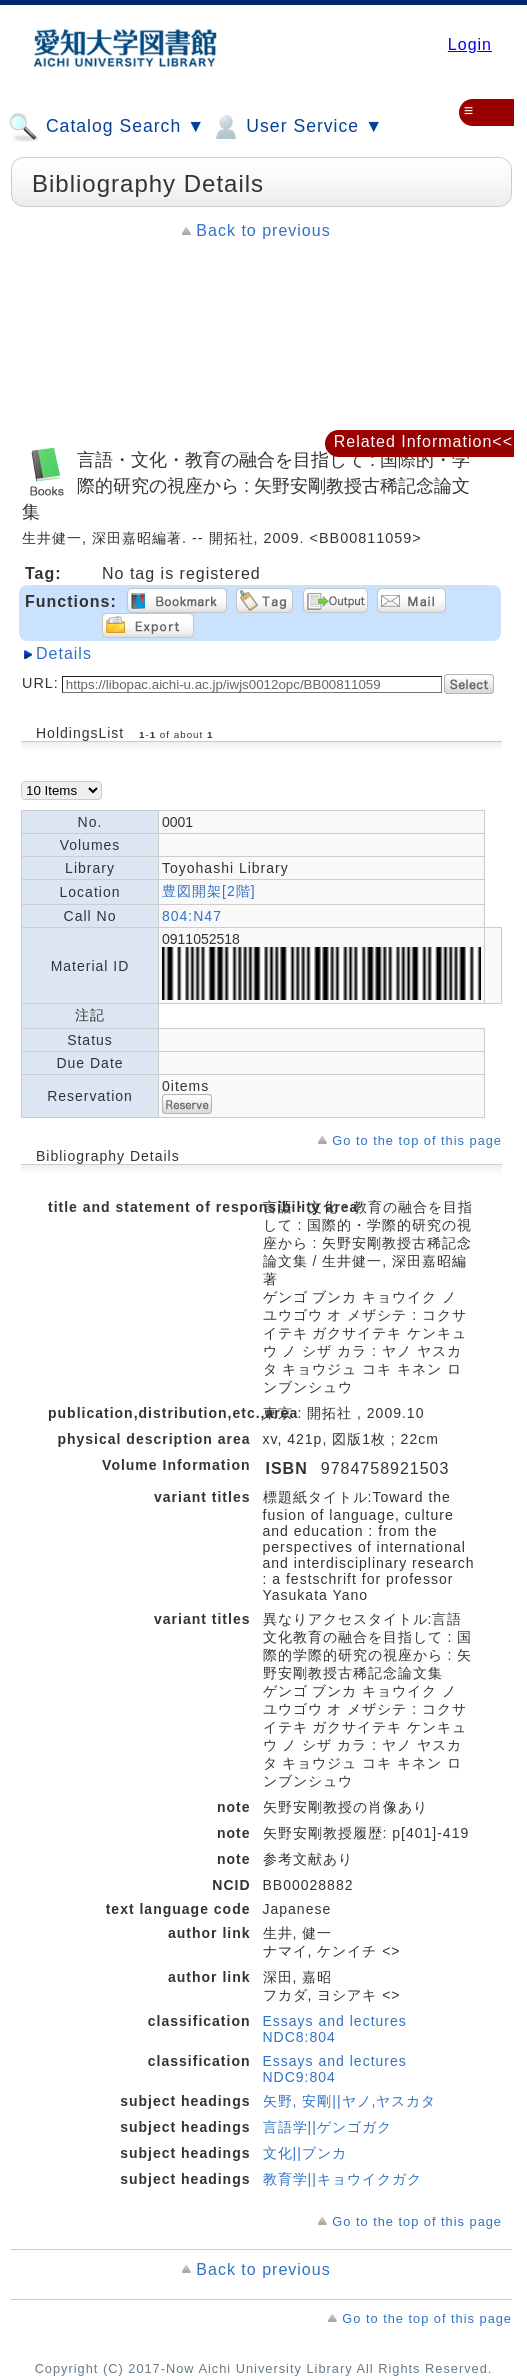  Describe the element at coordinates (64, 653) in the screenshot. I see `Details` at that location.